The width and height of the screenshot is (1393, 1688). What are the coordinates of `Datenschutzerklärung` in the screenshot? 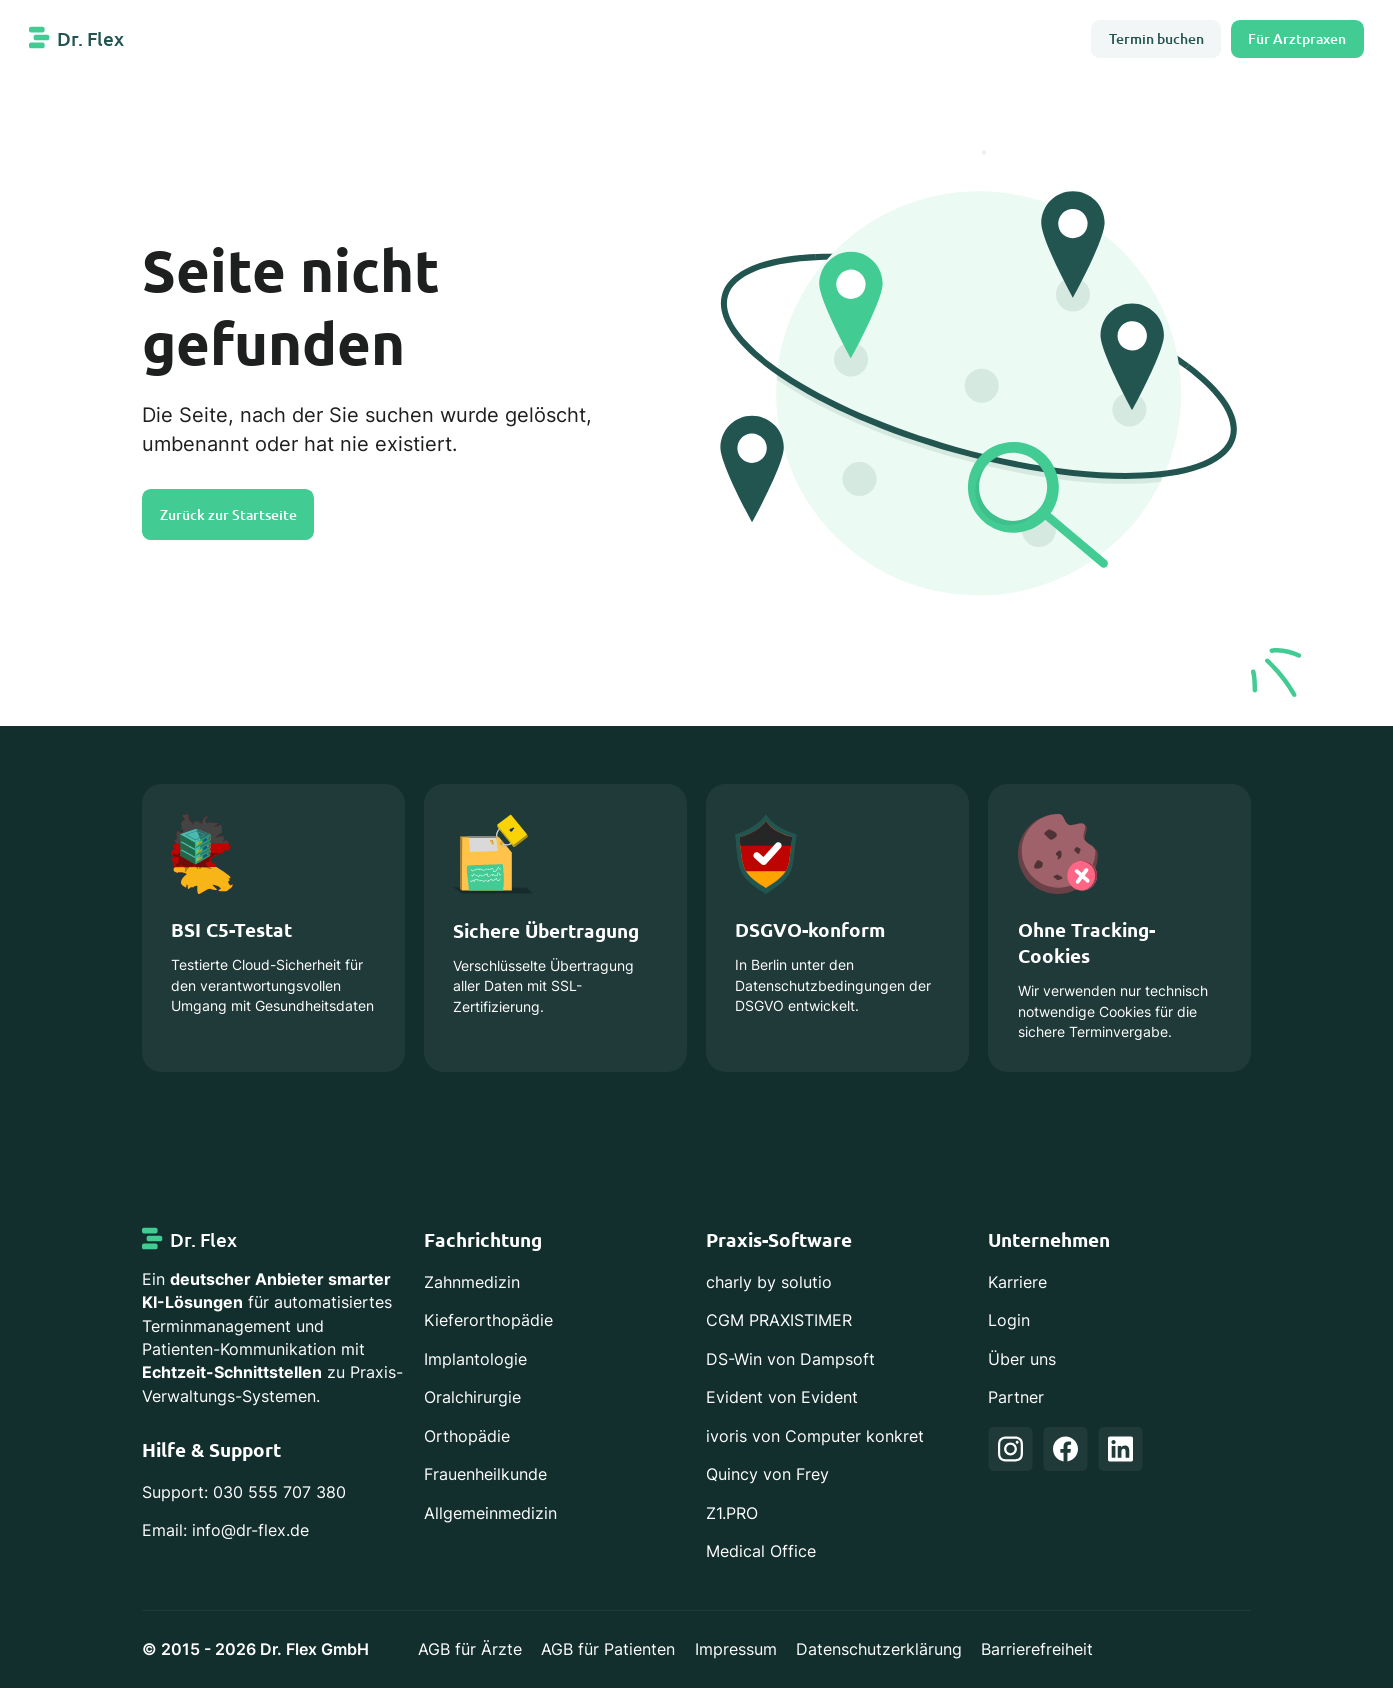 It's located at (879, 1649).